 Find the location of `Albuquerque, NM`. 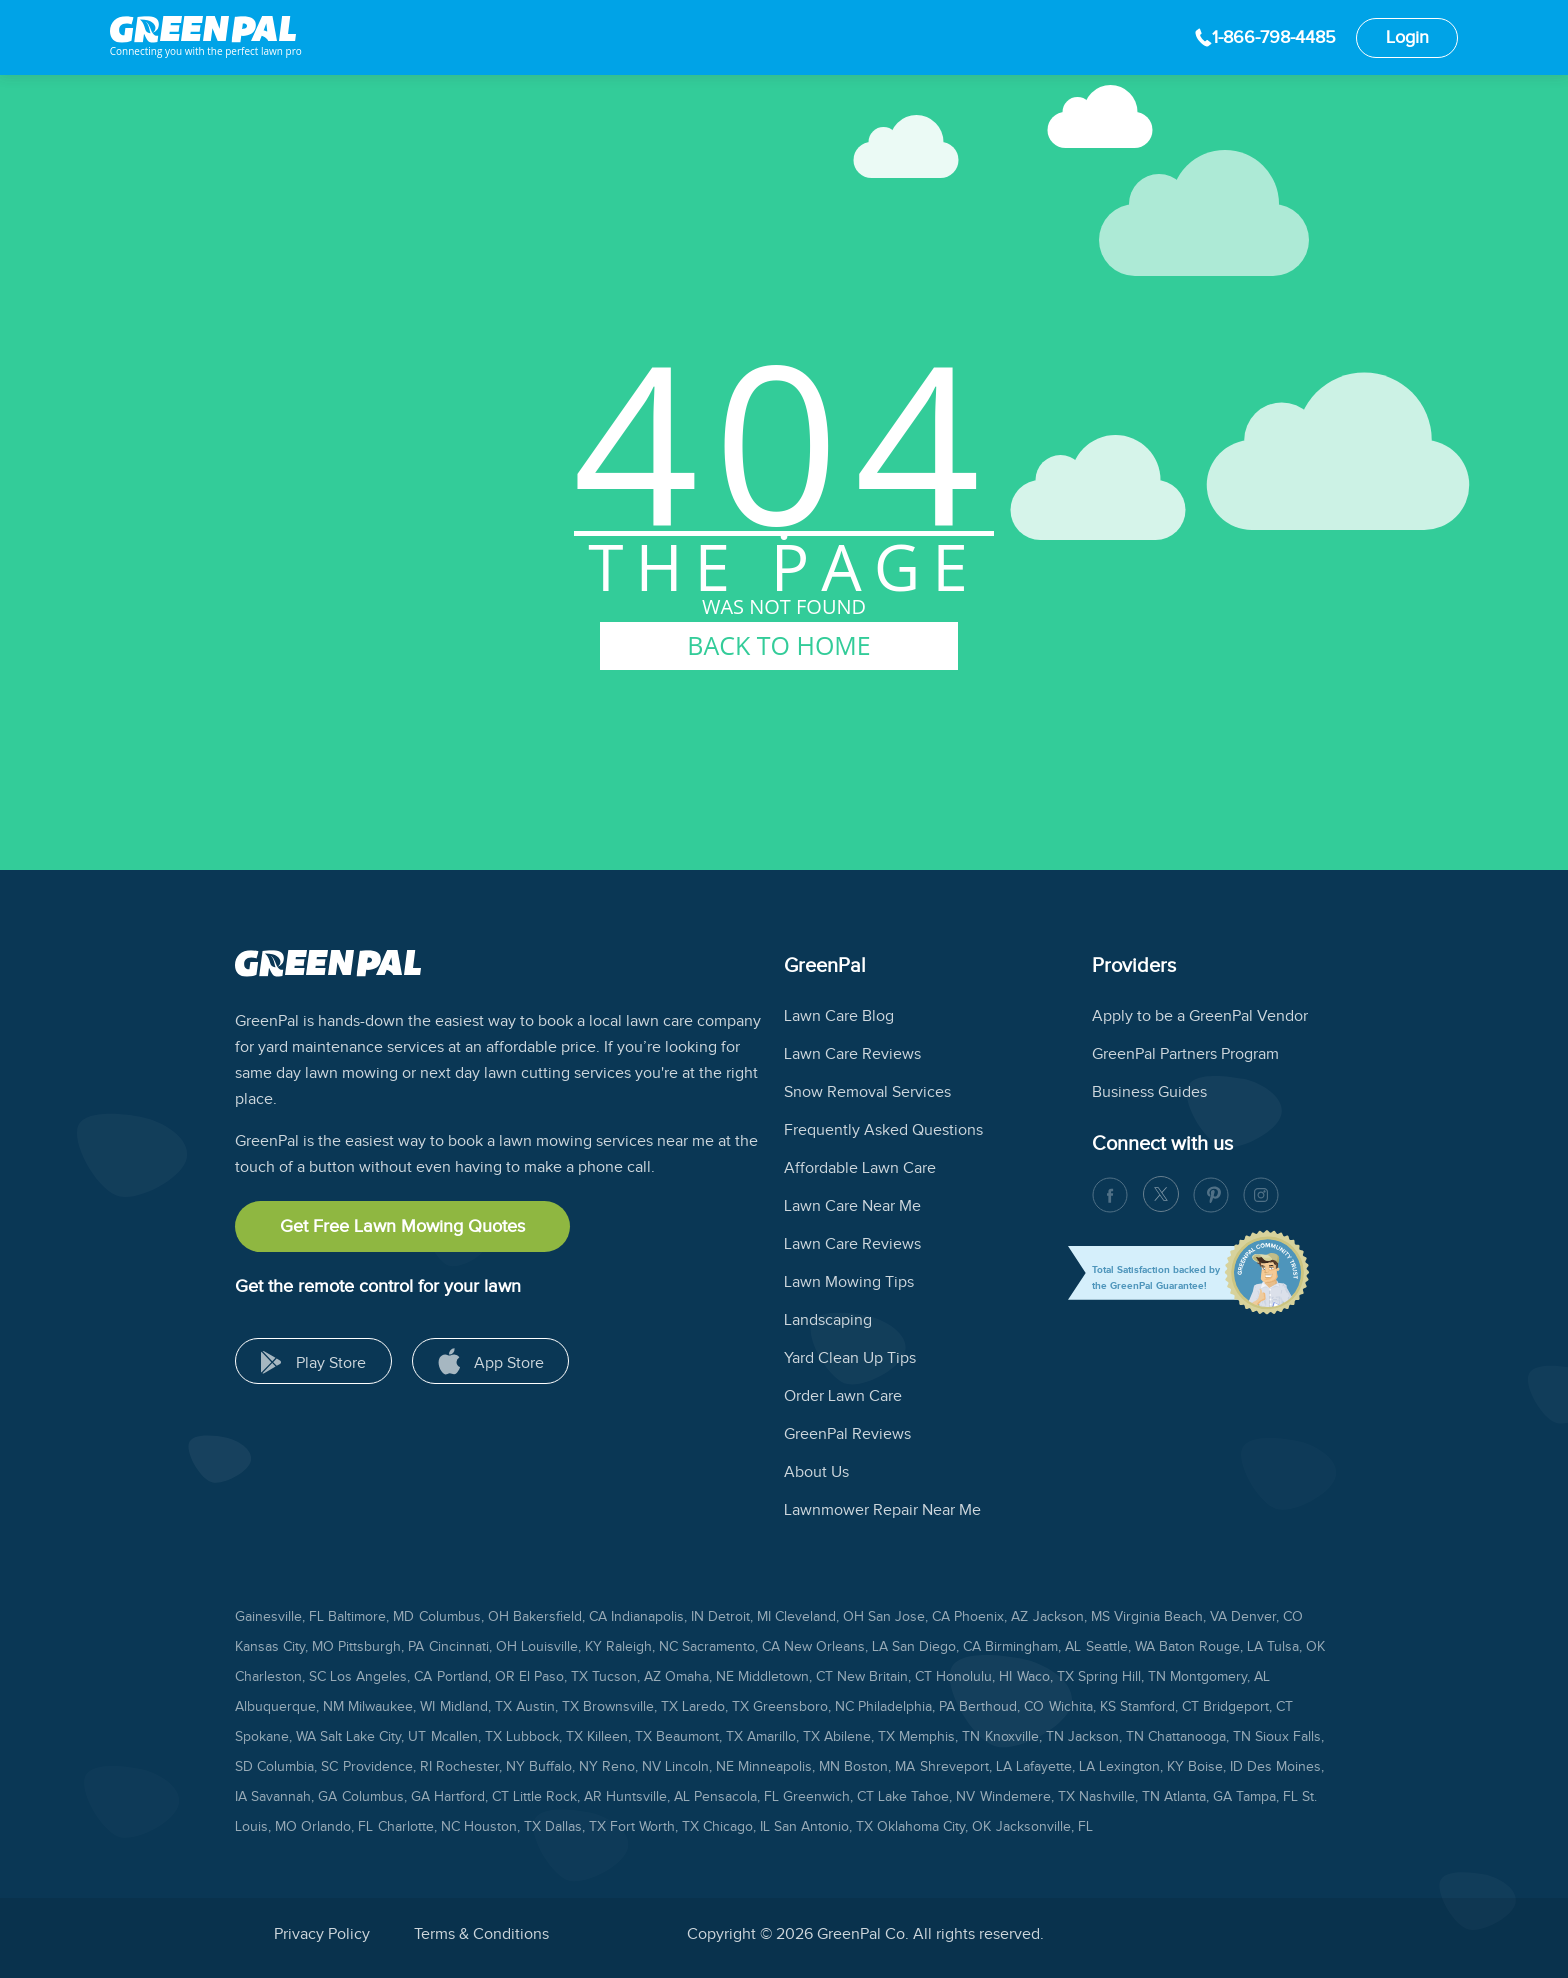

Albuquerque, NM is located at coordinates (289, 1707).